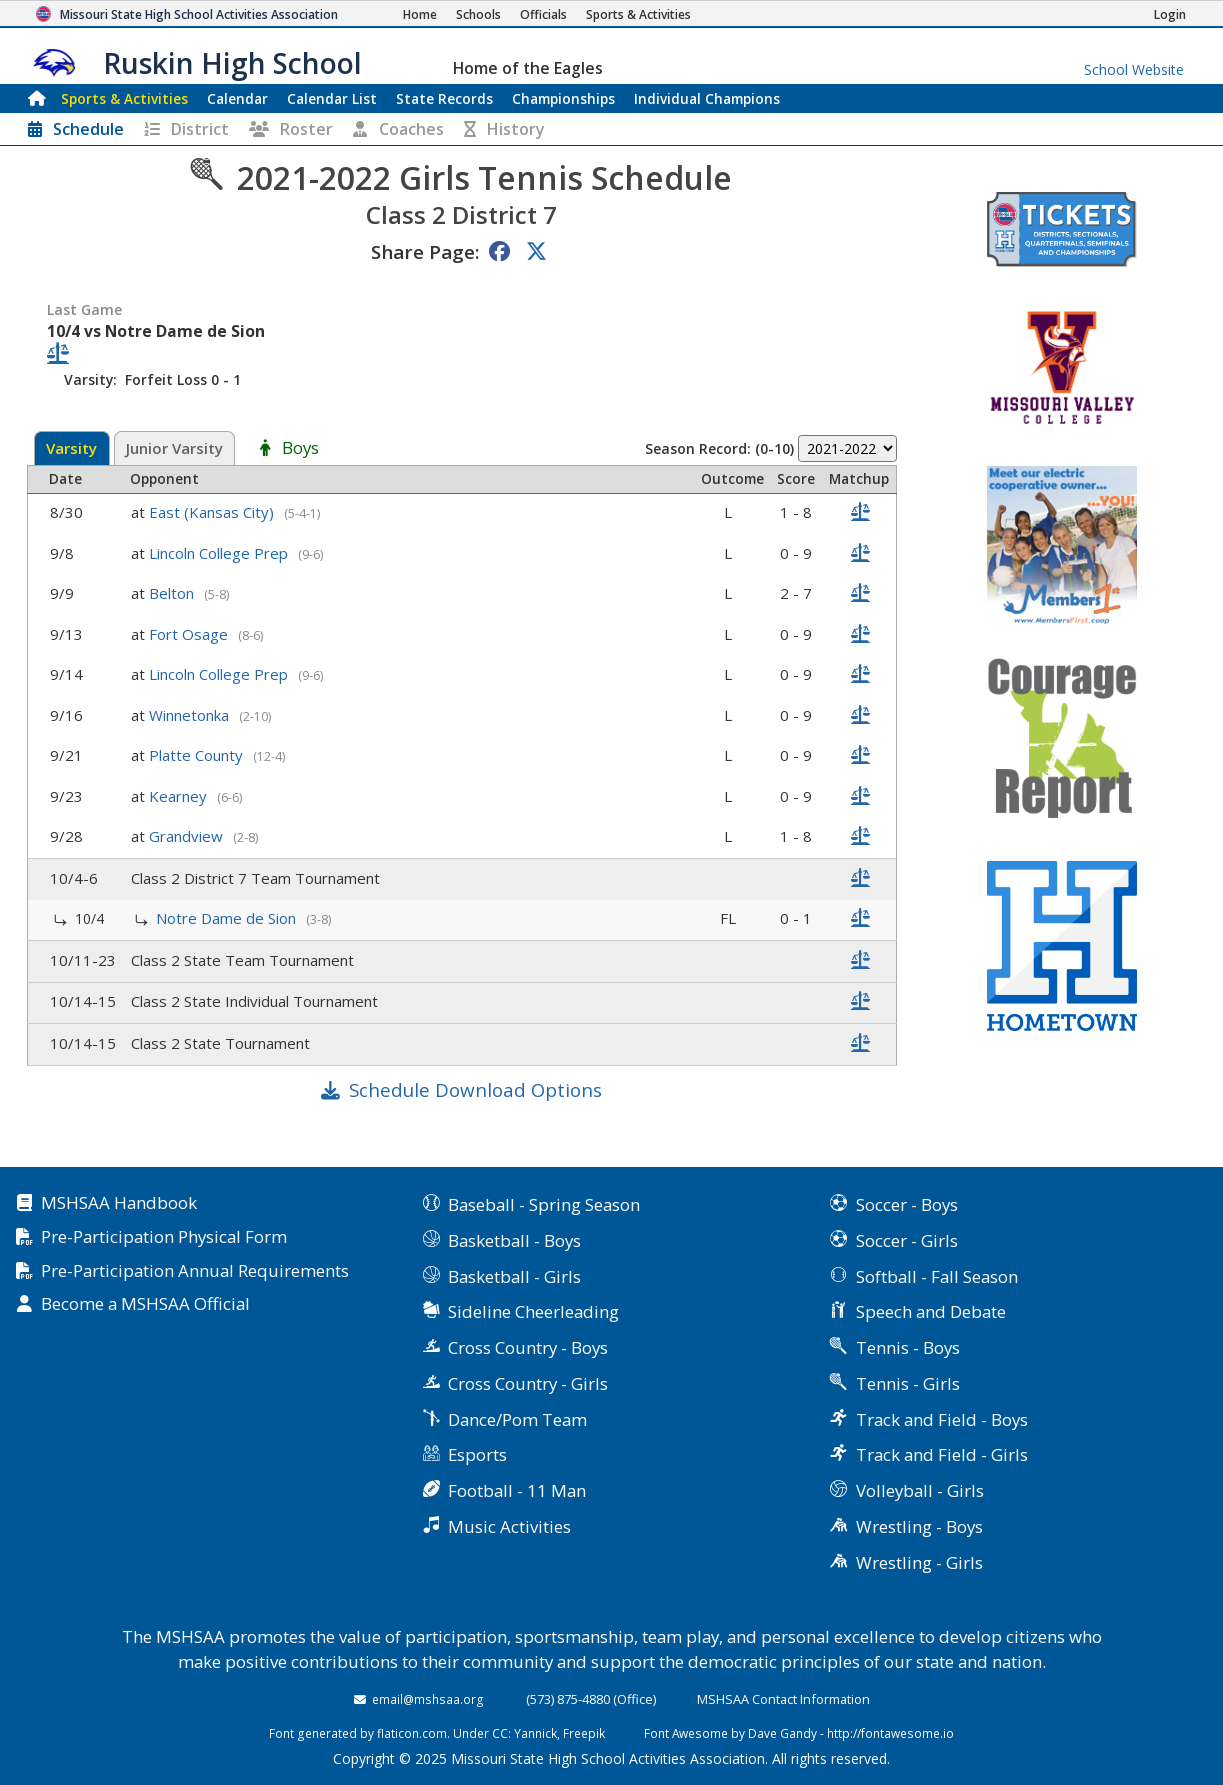  Describe the element at coordinates (213, 512) in the screenshot. I see `East (Kansas City)` at that location.